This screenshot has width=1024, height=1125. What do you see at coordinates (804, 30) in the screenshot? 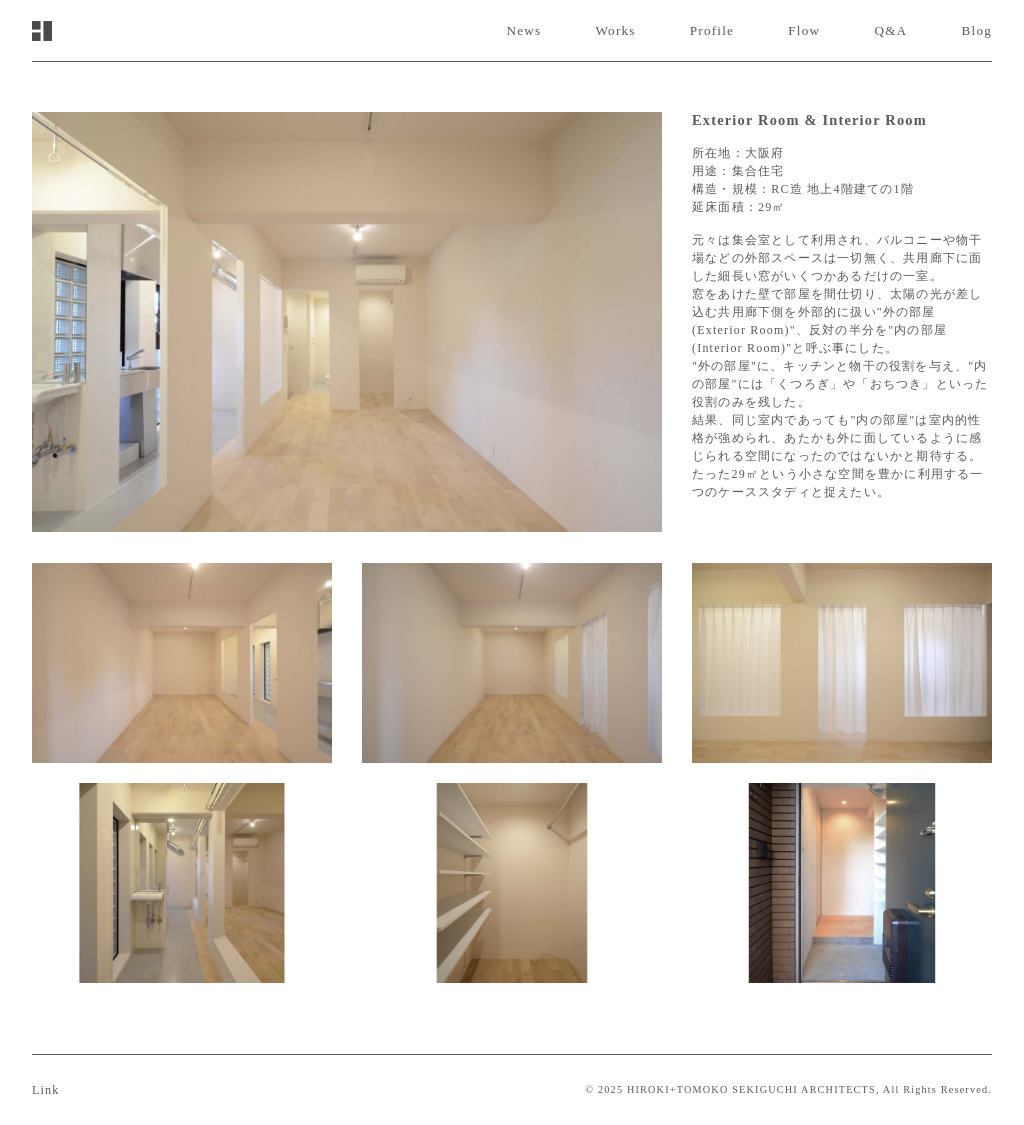
I see `Flow` at bounding box center [804, 30].